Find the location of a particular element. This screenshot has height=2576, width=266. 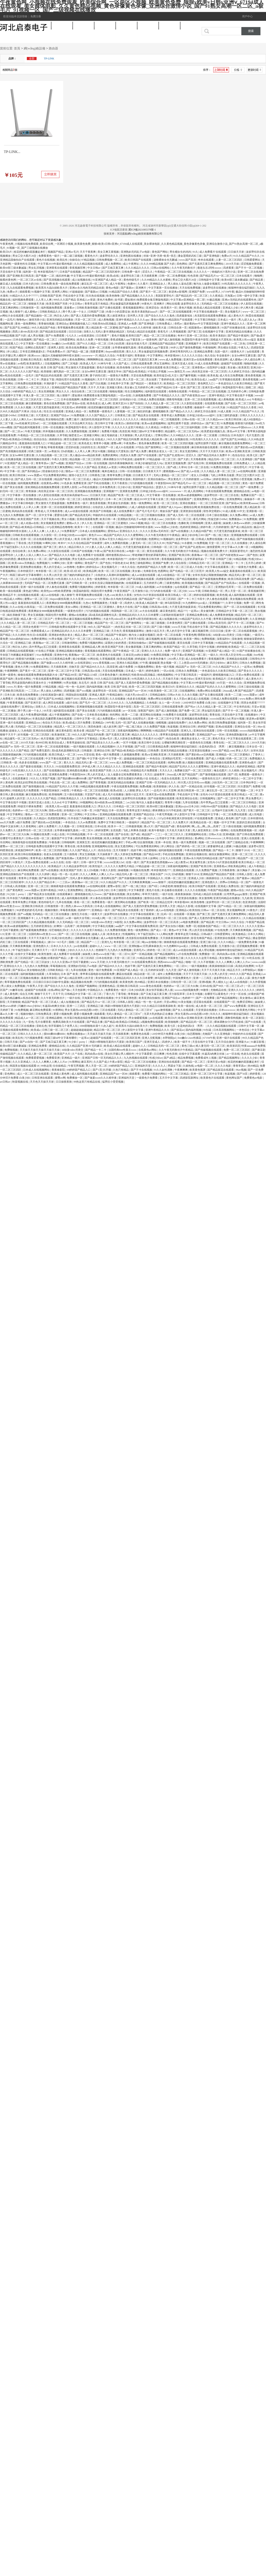

亚洲免费在线播放 is located at coordinates (31, 567).